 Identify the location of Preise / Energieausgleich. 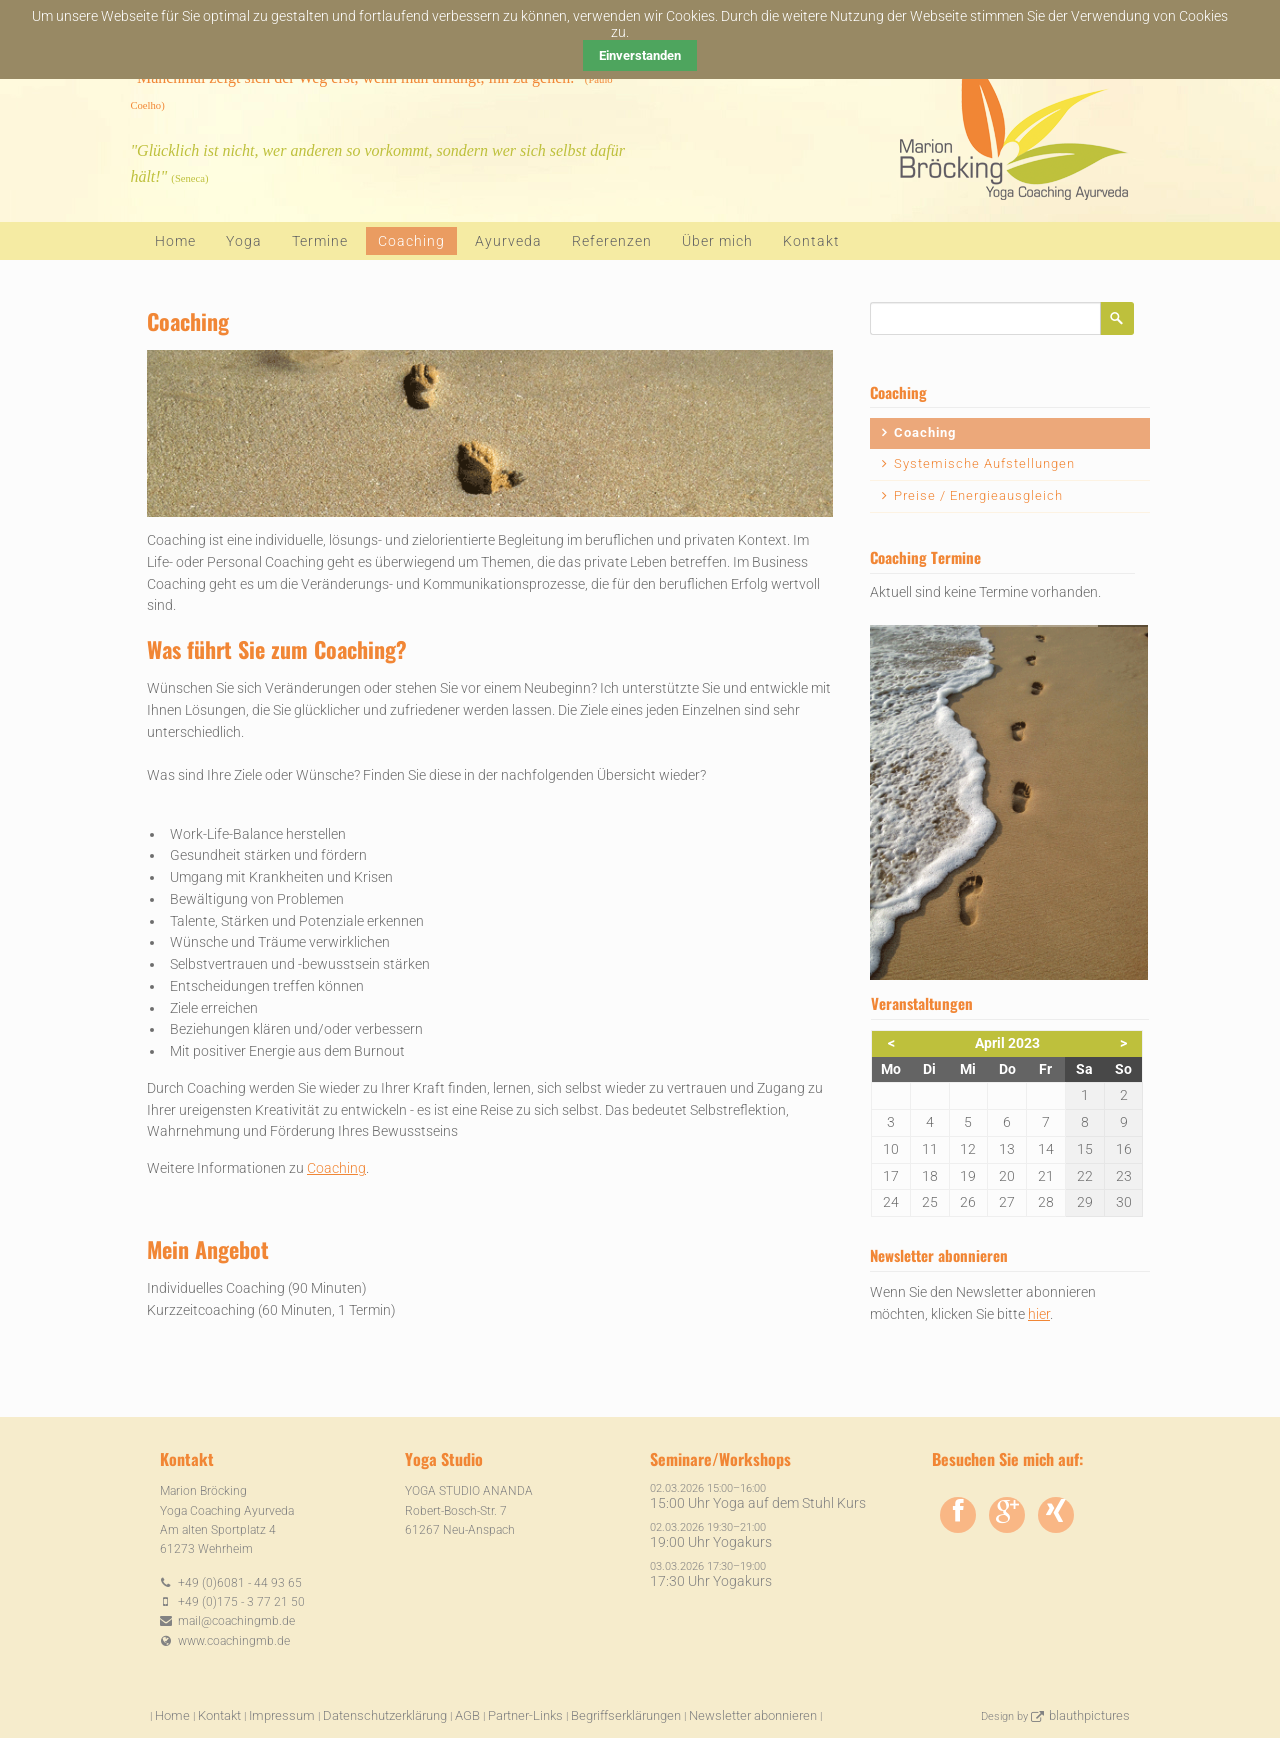
(978, 495).